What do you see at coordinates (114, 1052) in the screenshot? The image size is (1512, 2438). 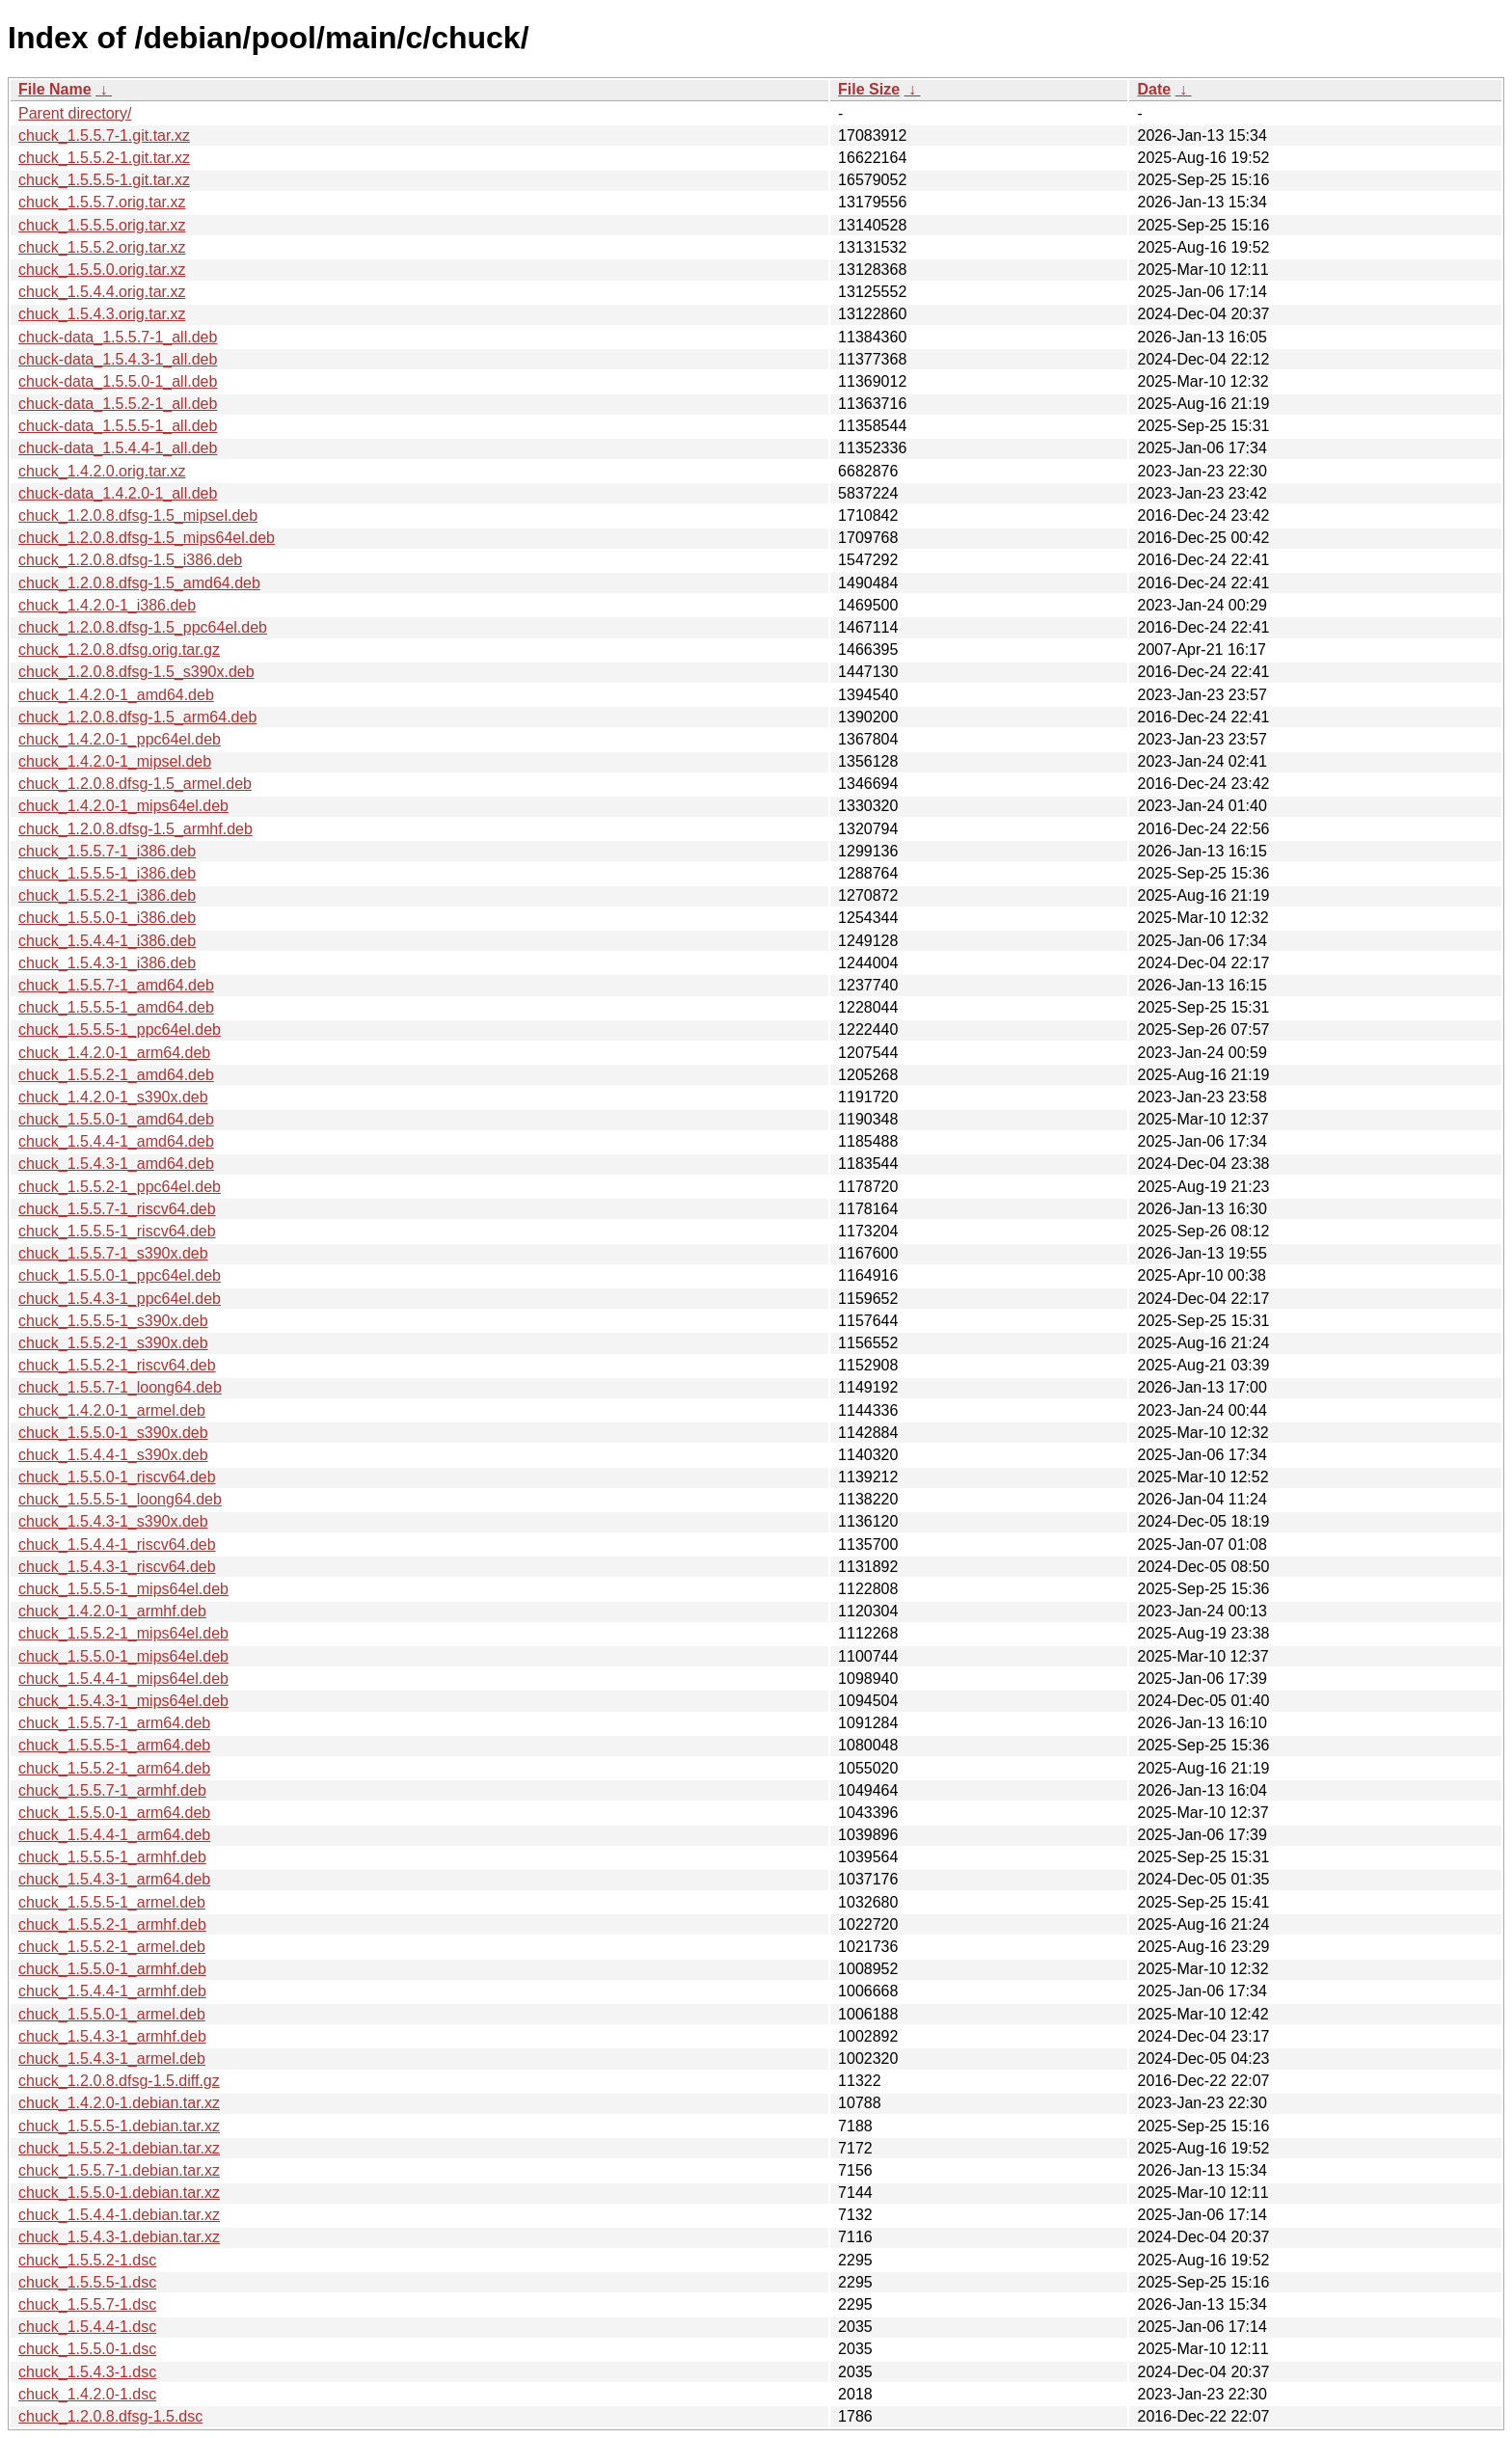 I see `chuck_1.4.2.0-1_arm64.deb` at bounding box center [114, 1052].